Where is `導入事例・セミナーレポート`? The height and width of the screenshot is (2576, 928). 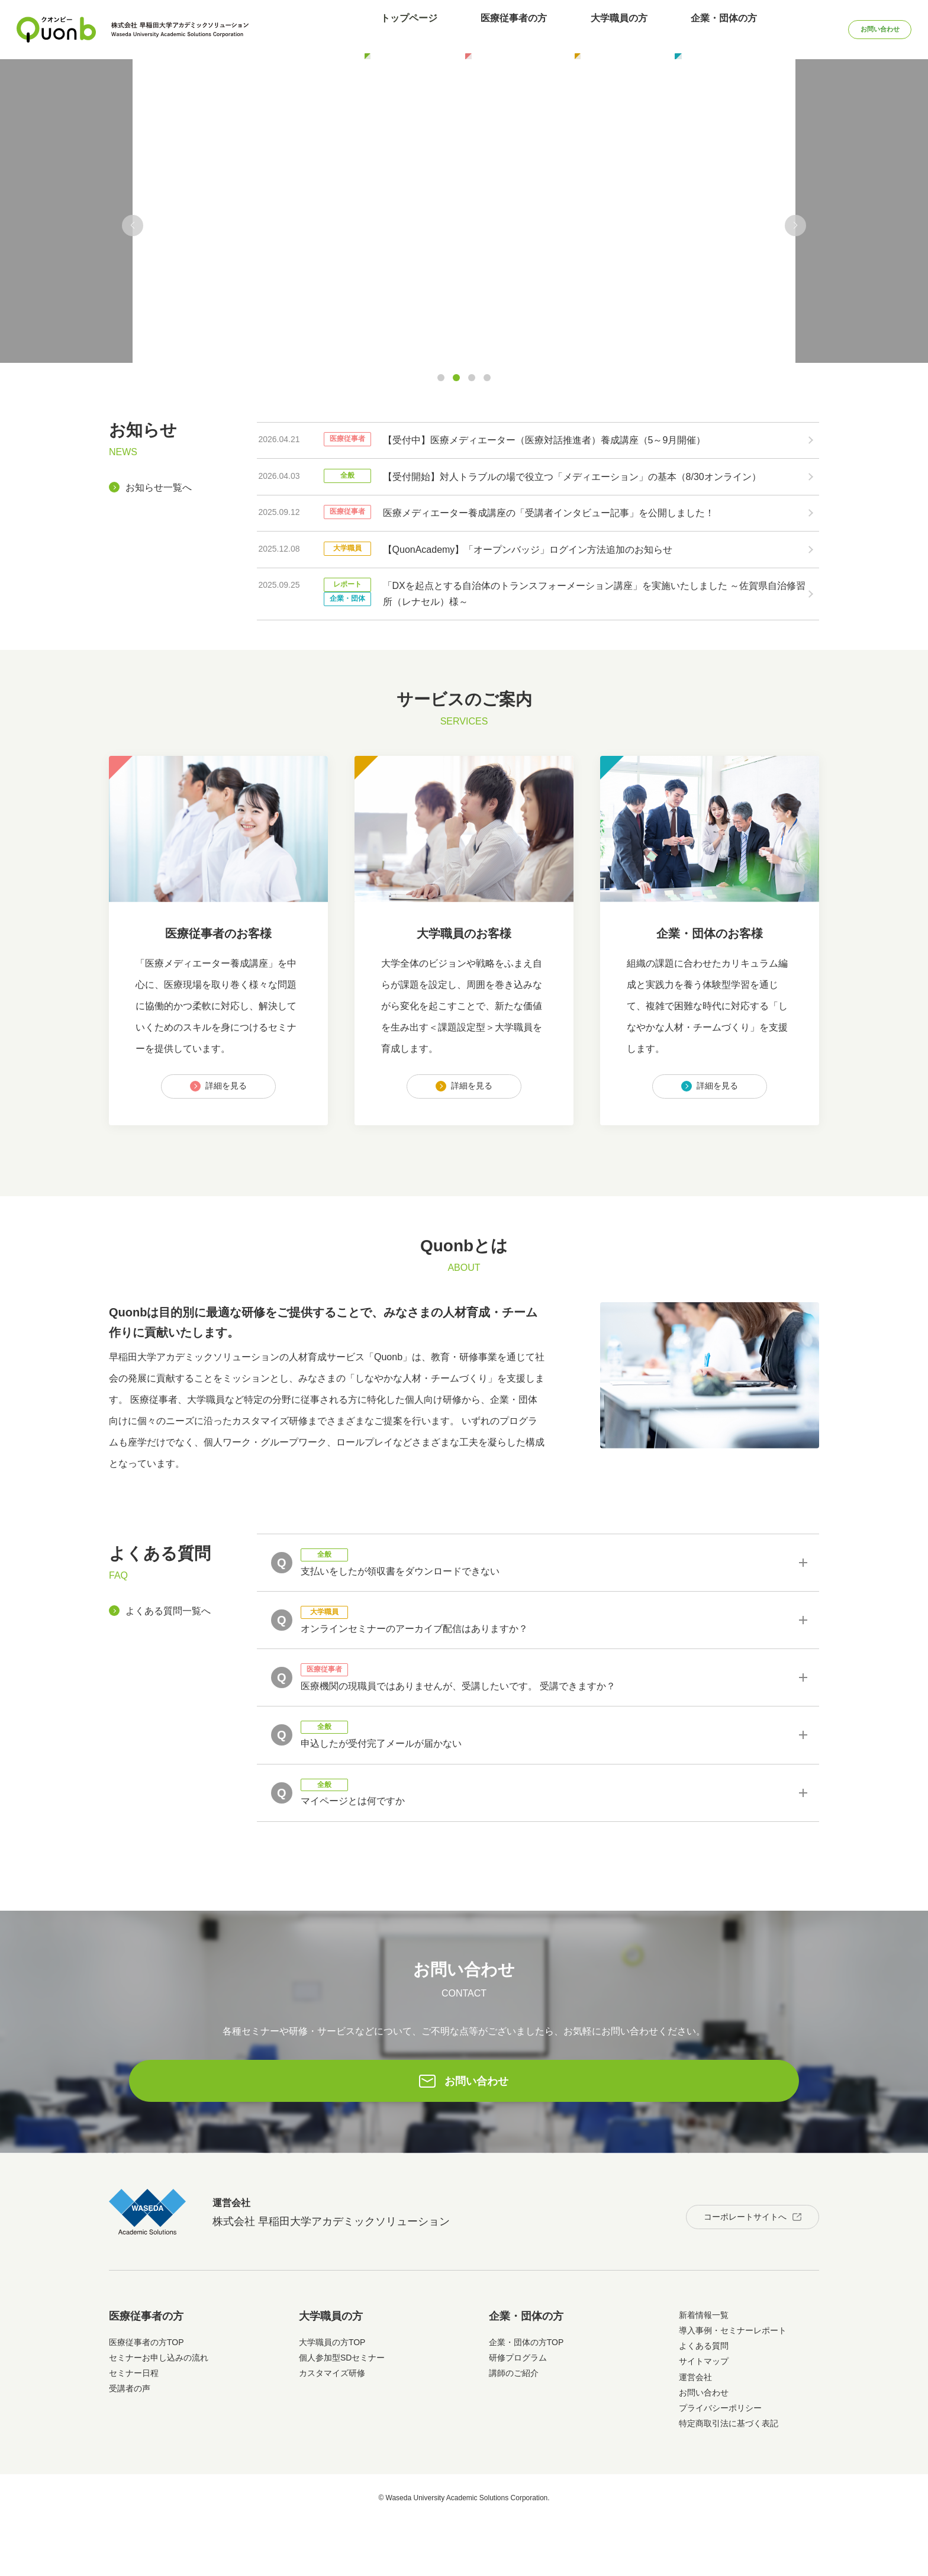 導入事例・セミナーレポート is located at coordinates (733, 2385).